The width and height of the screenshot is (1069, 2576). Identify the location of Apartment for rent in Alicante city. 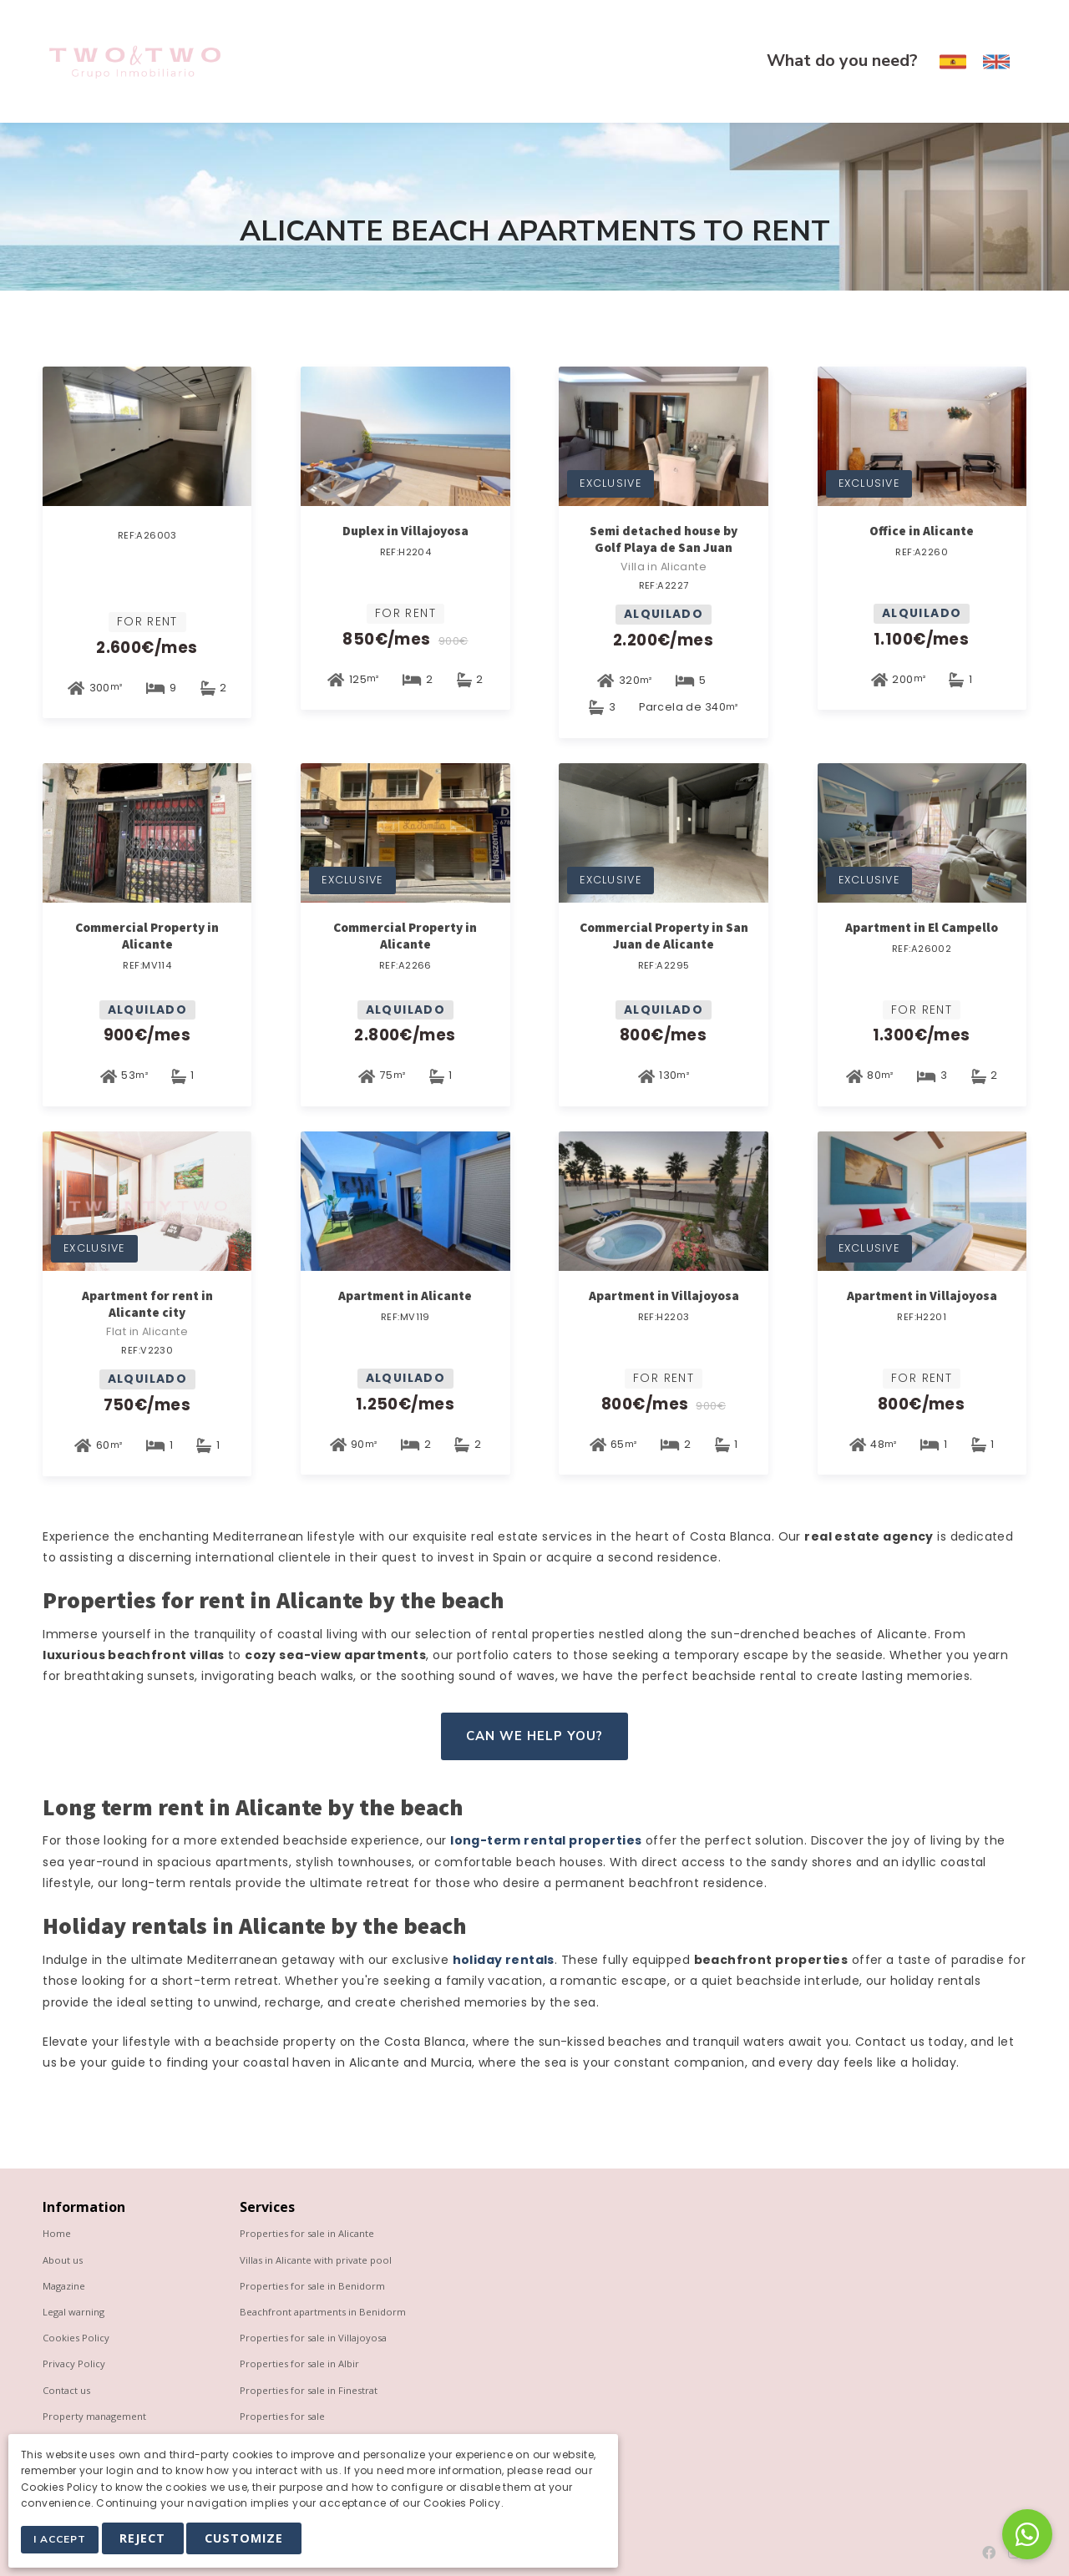
(147, 1304).